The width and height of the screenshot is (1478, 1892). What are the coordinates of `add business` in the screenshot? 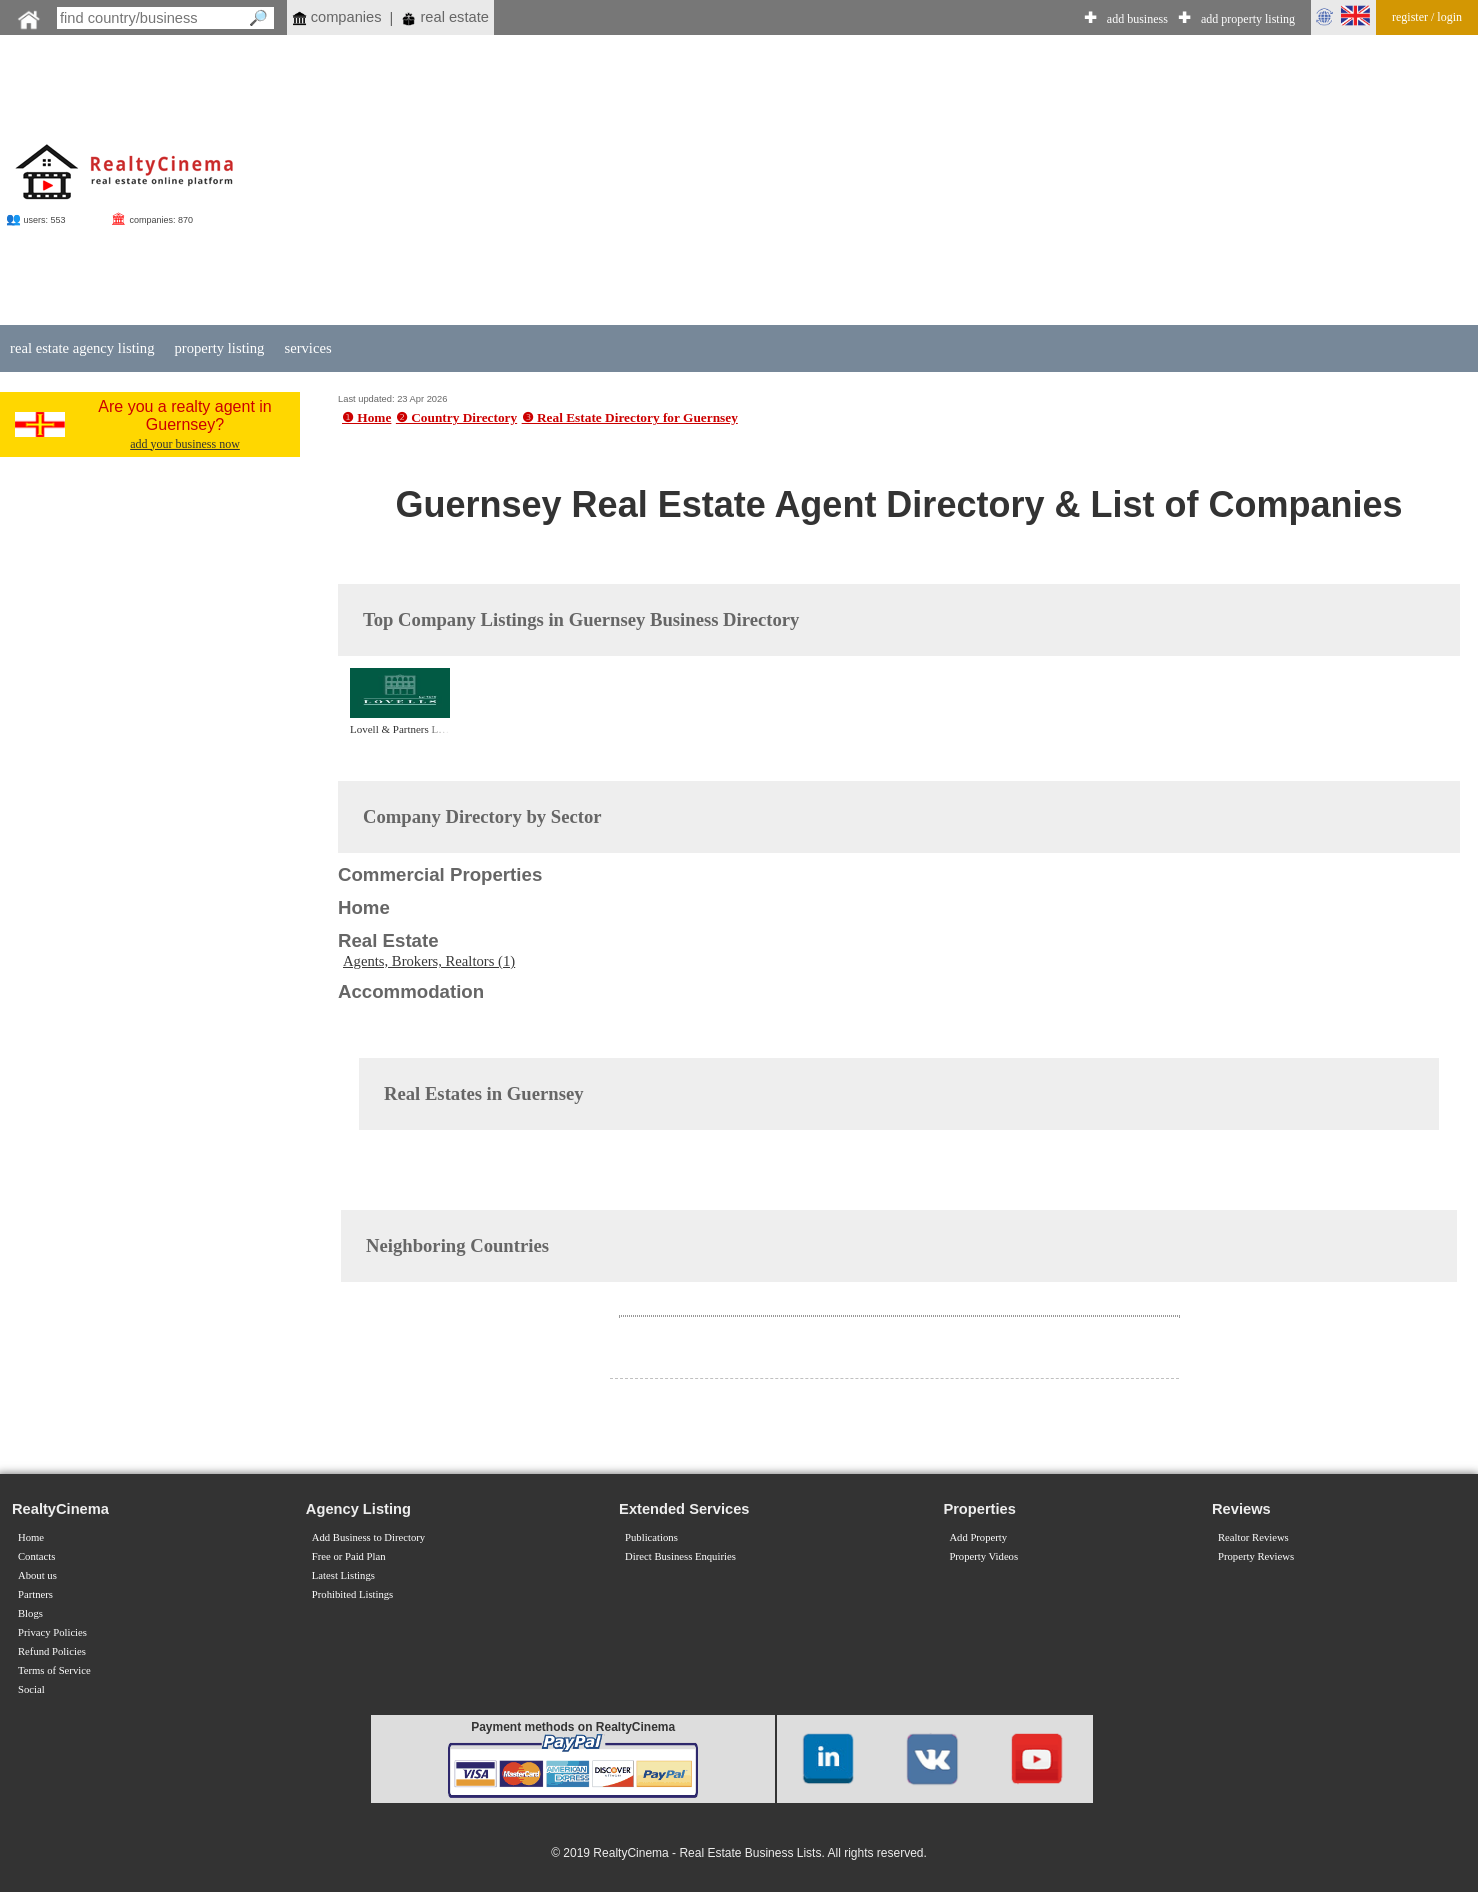 It's located at (1137, 19).